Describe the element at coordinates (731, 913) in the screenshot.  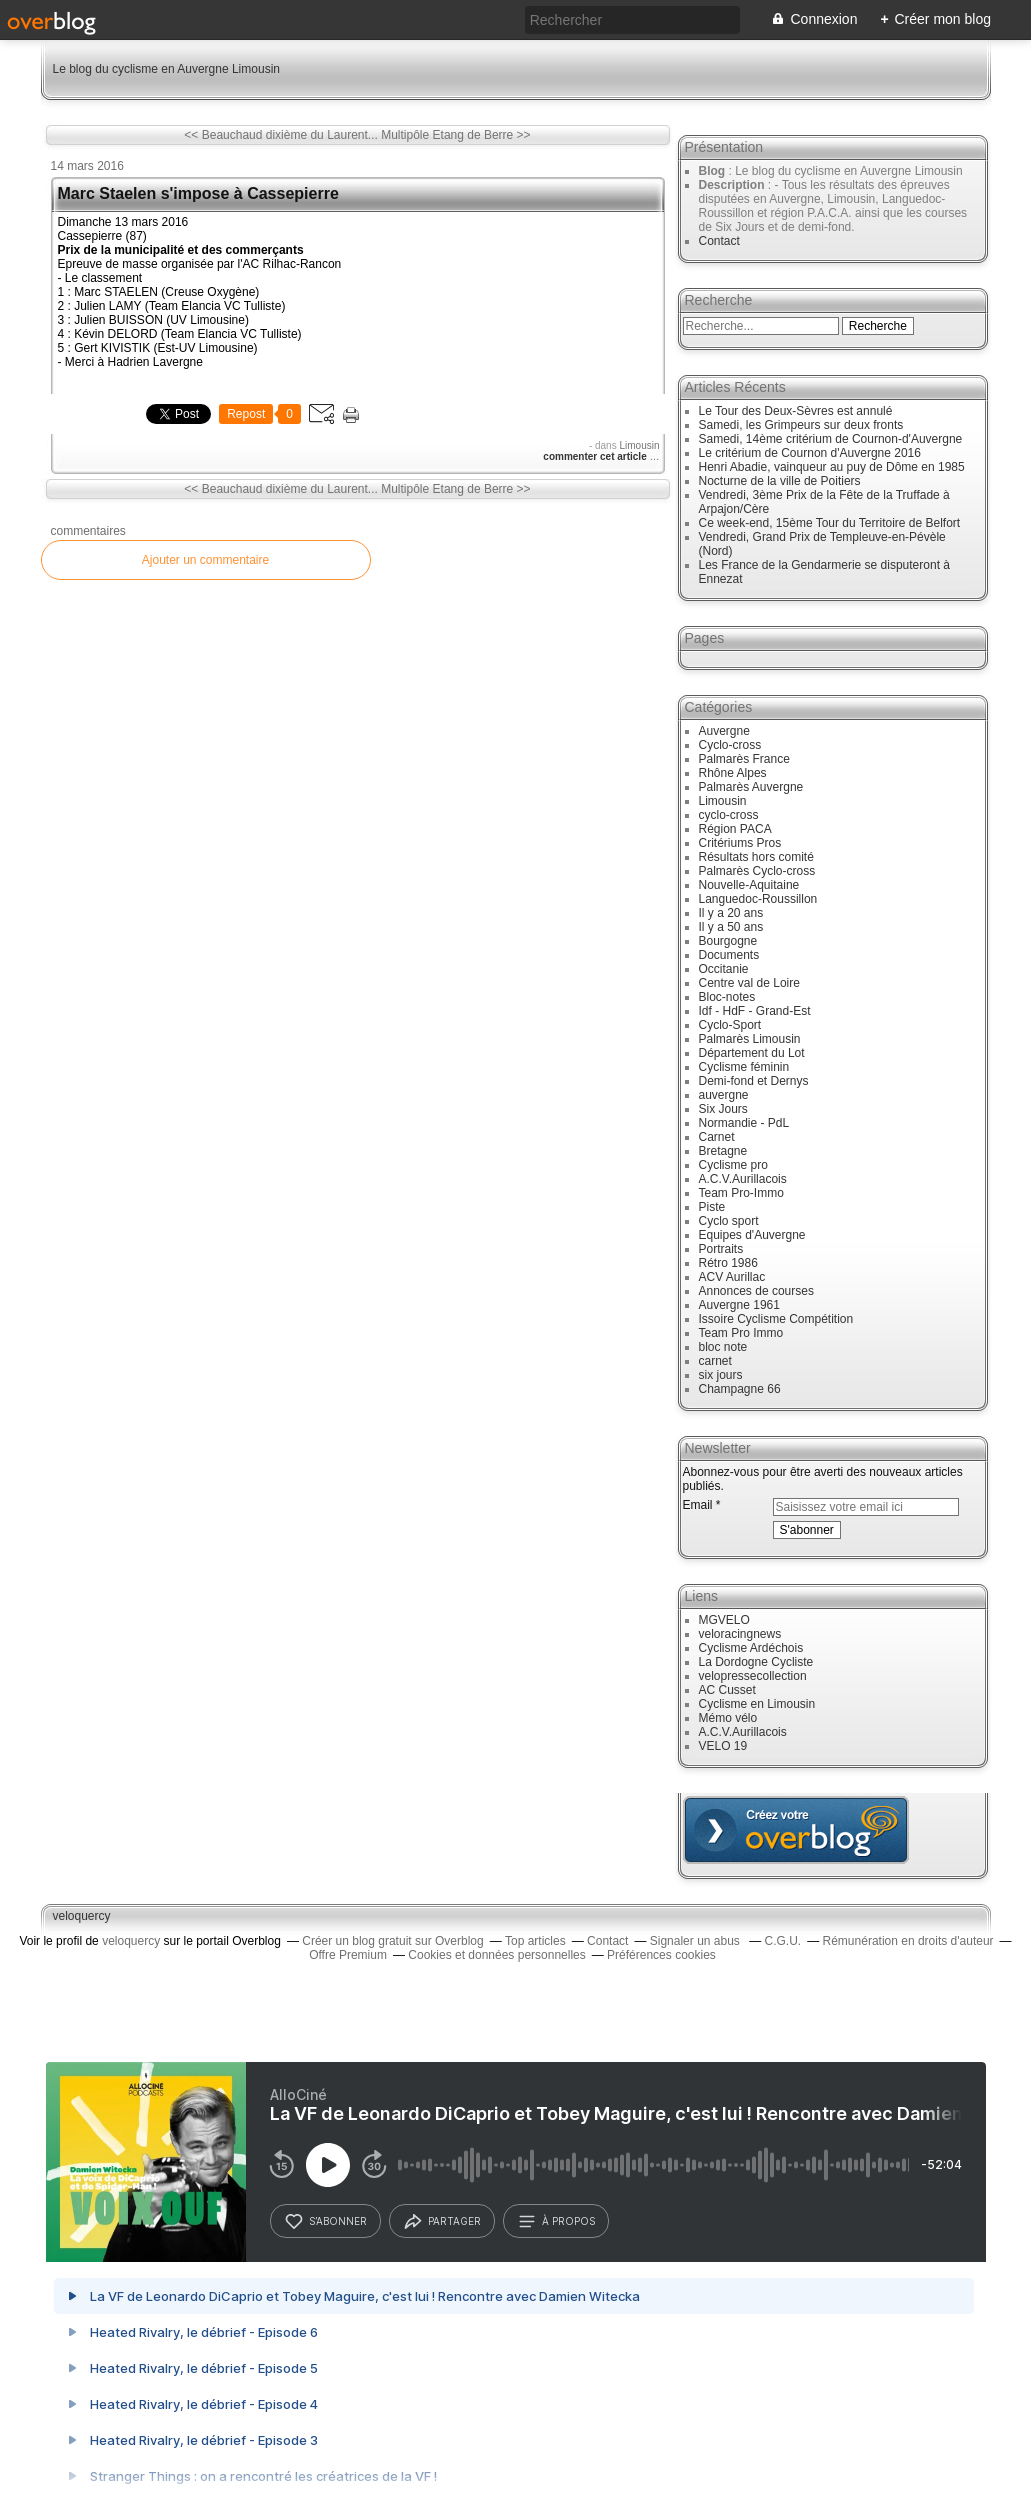
I see `Il y a 20 ans` at that location.